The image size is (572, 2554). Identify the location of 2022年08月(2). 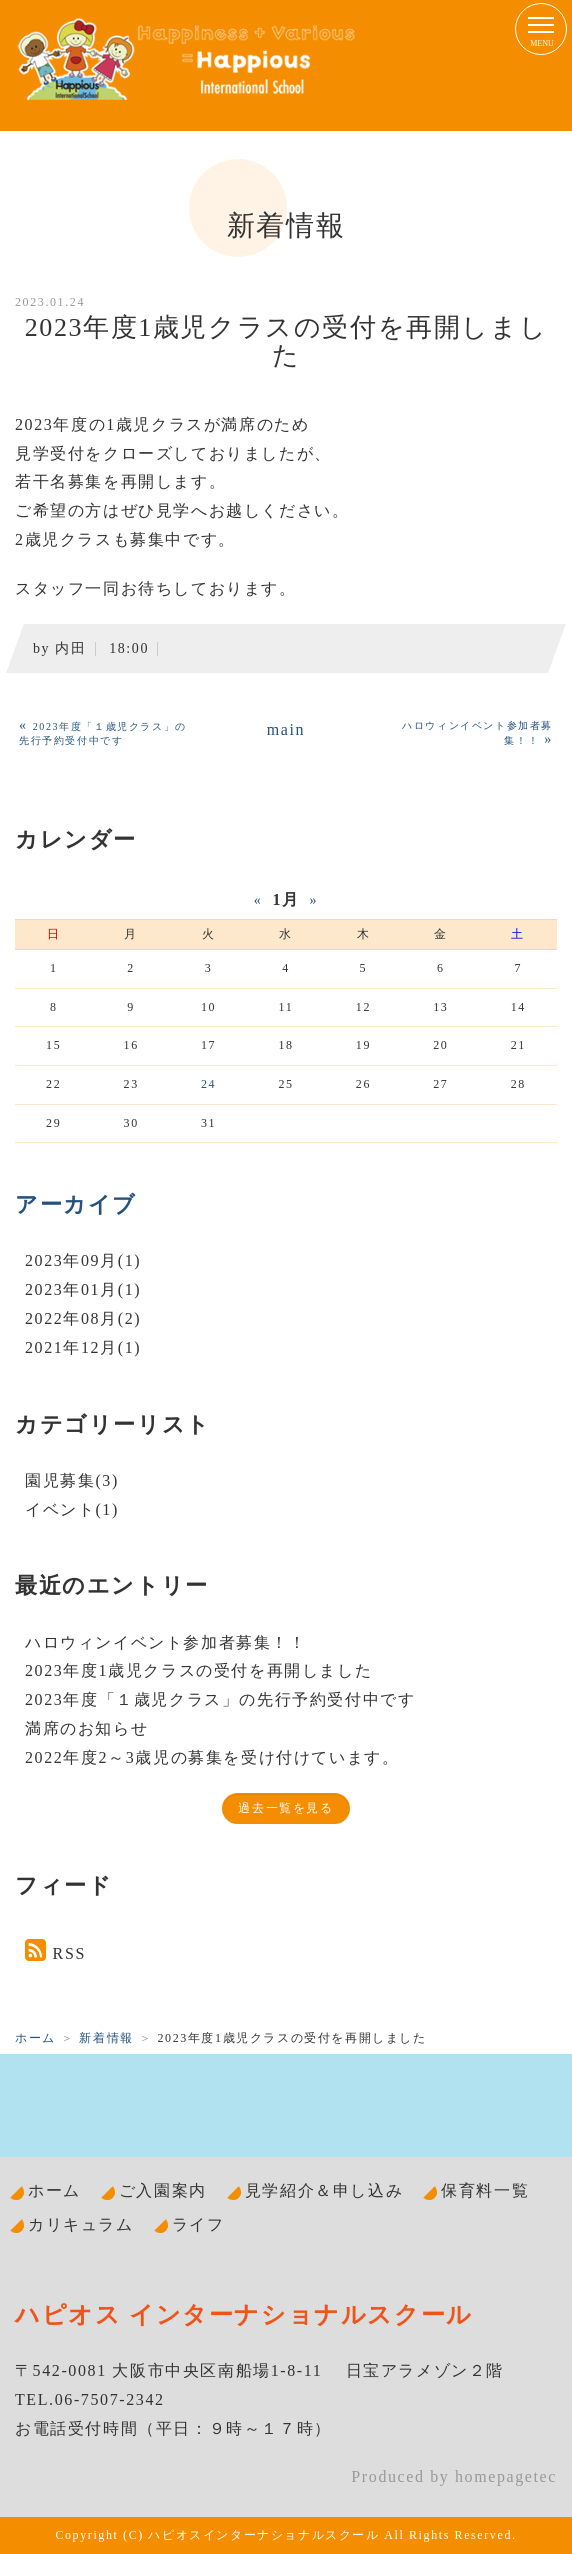
(83, 1318).